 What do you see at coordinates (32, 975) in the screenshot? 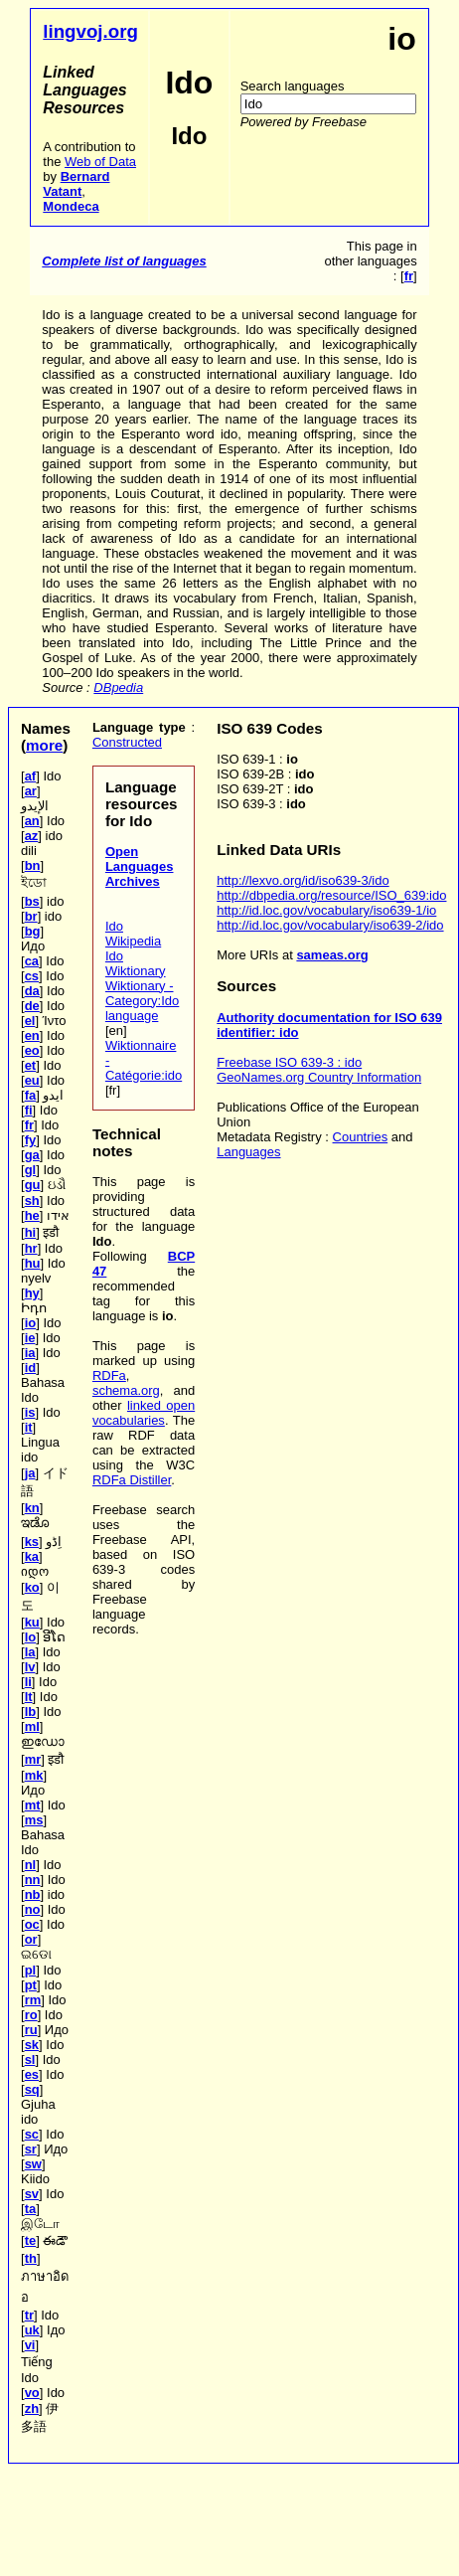
I see `cs` at bounding box center [32, 975].